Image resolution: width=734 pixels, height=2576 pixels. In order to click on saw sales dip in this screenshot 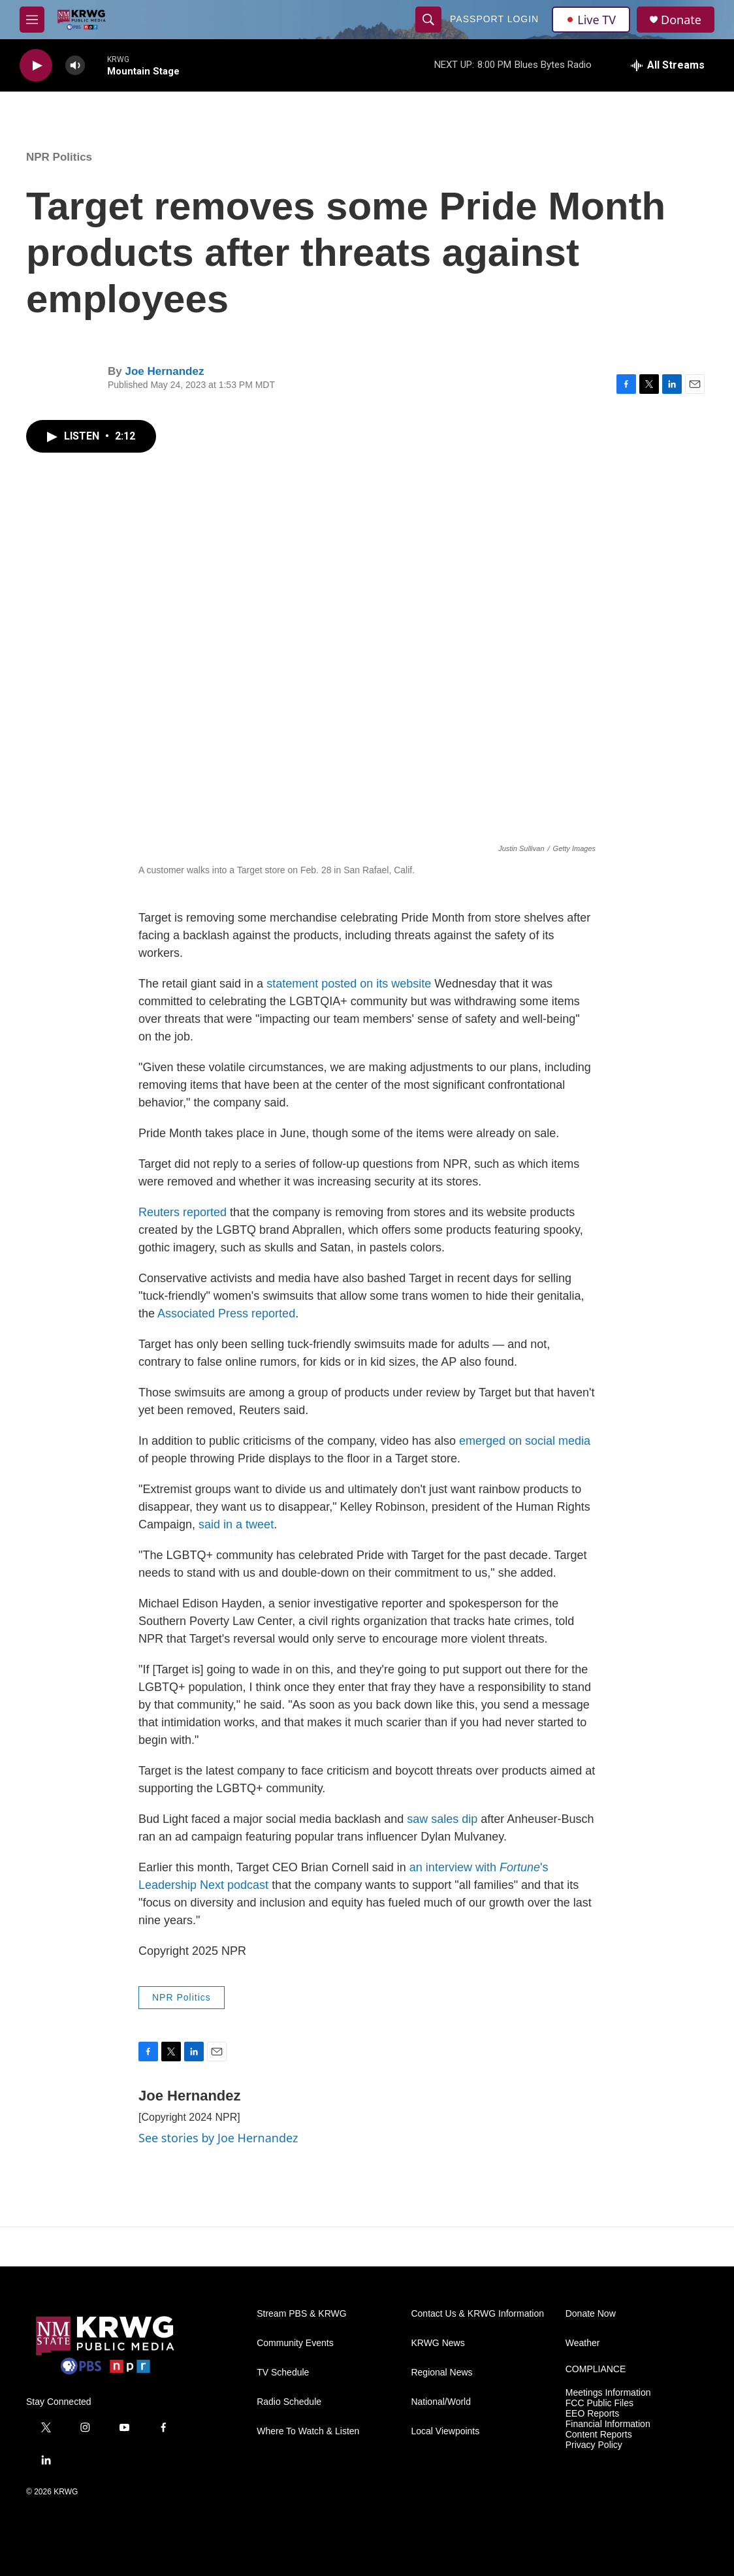, I will do `click(442, 1819)`.